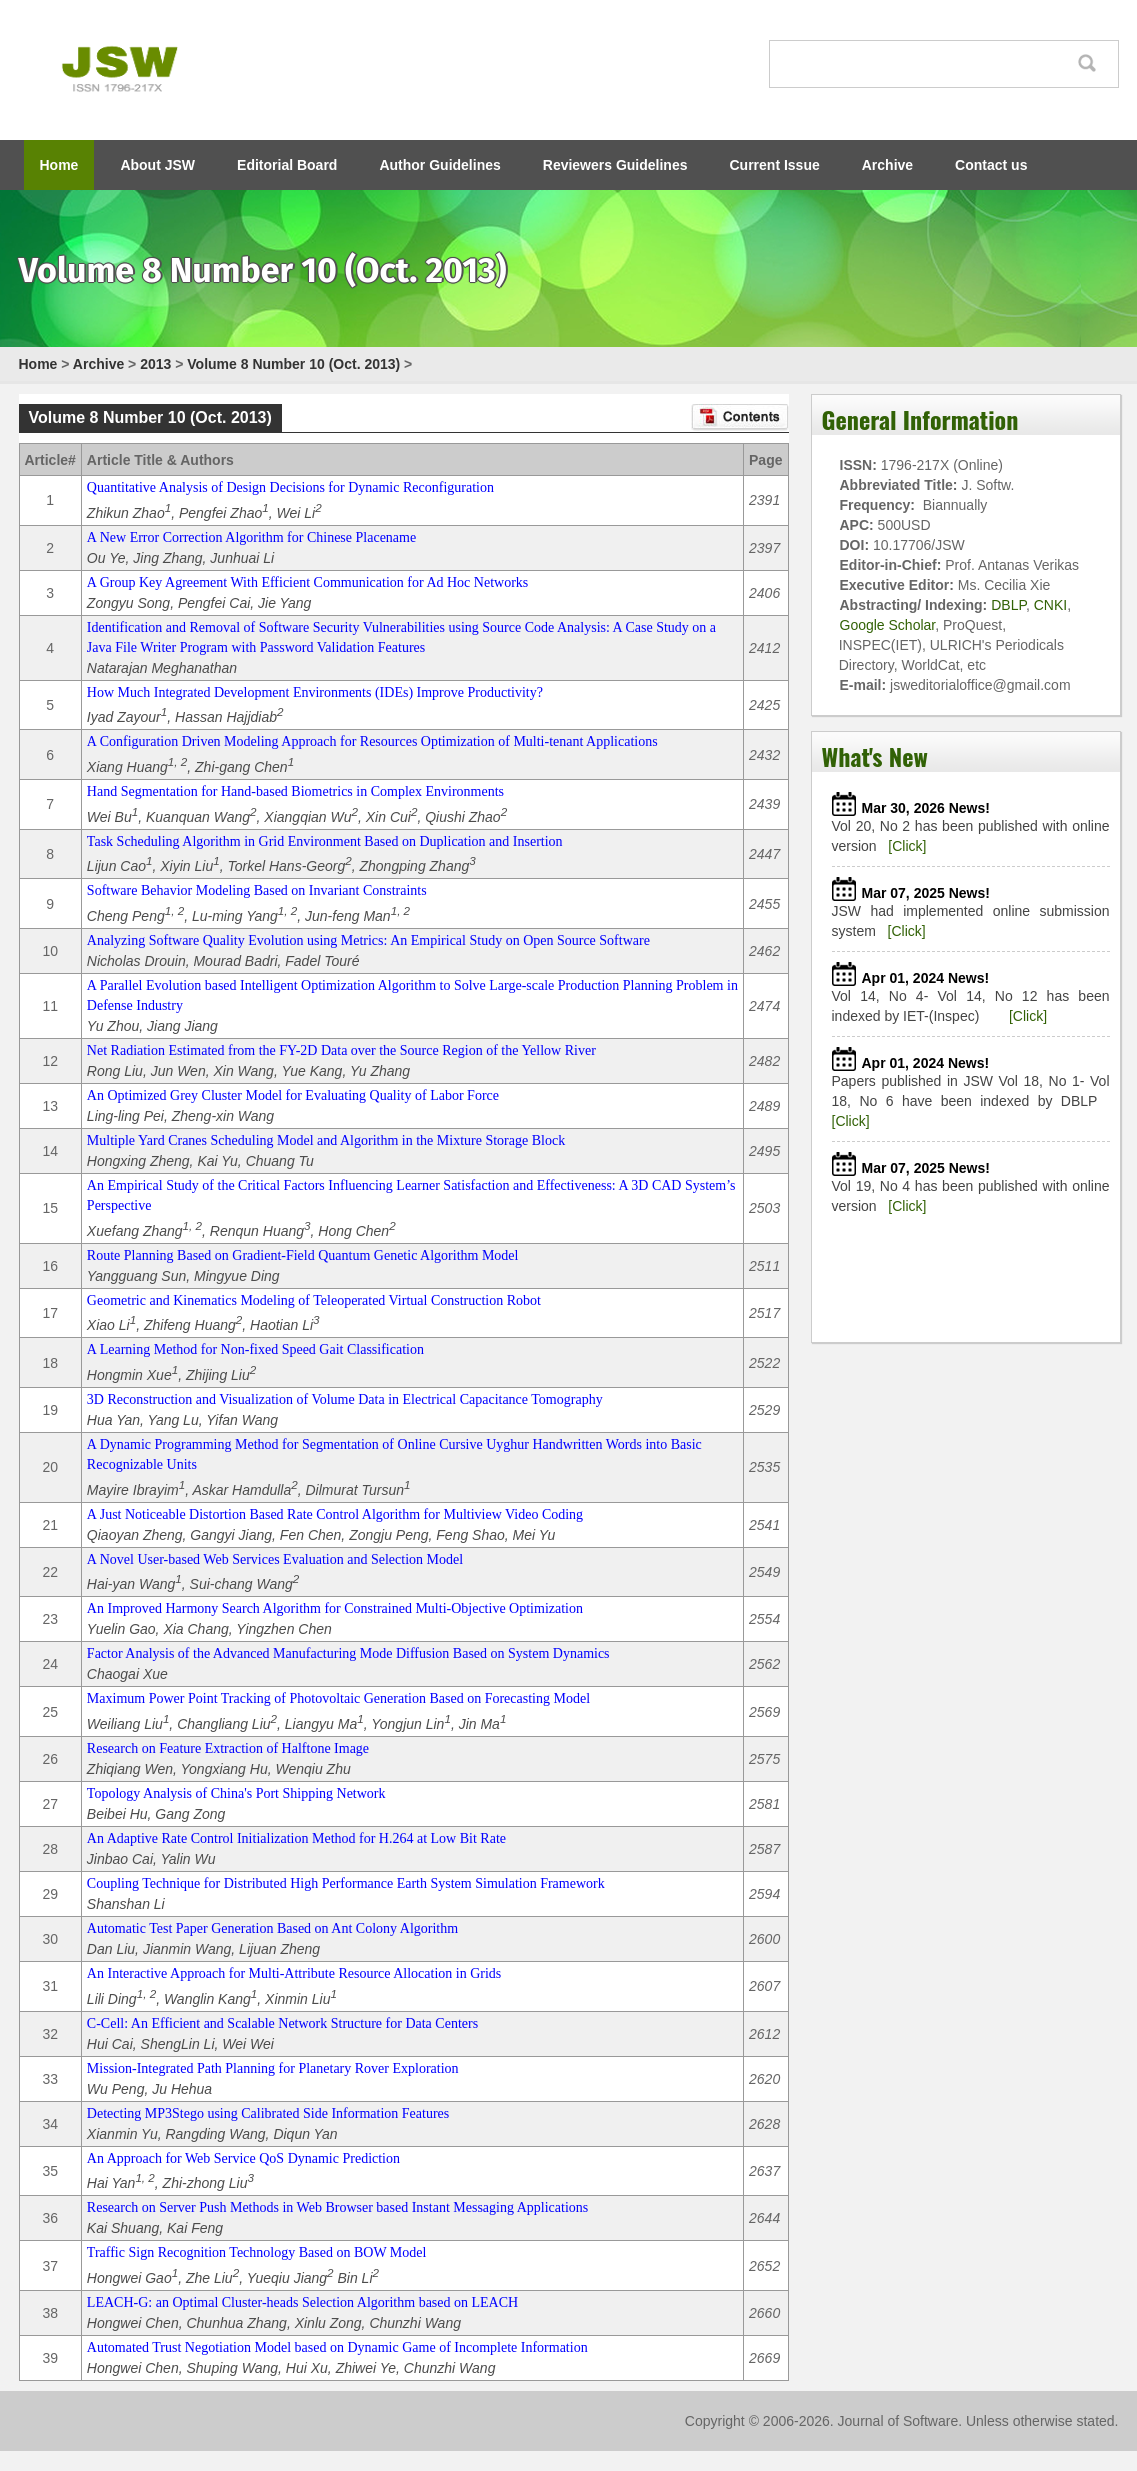 The width and height of the screenshot is (1137, 2471). I want to click on LEACH-G: an Optimal Cluster-heads Selection Algorithm based on LEACH, so click(302, 2302).